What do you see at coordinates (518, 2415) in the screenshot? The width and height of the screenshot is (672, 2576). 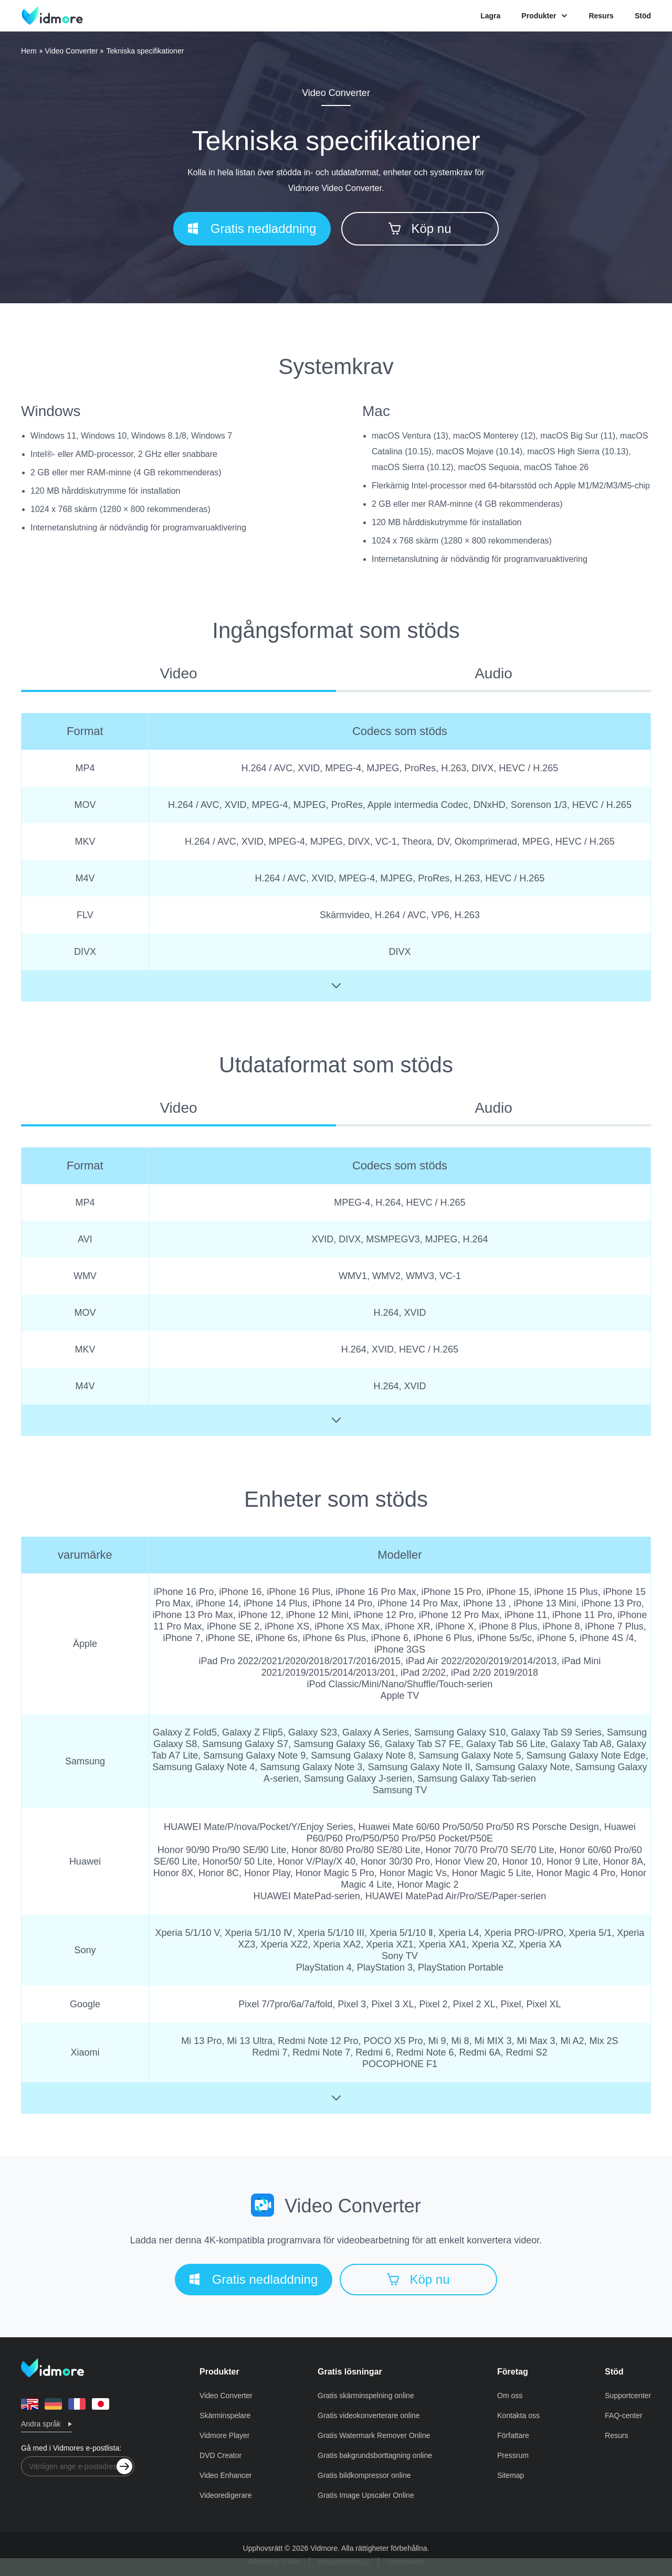 I see `Kontakta oss` at bounding box center [518, 2415].